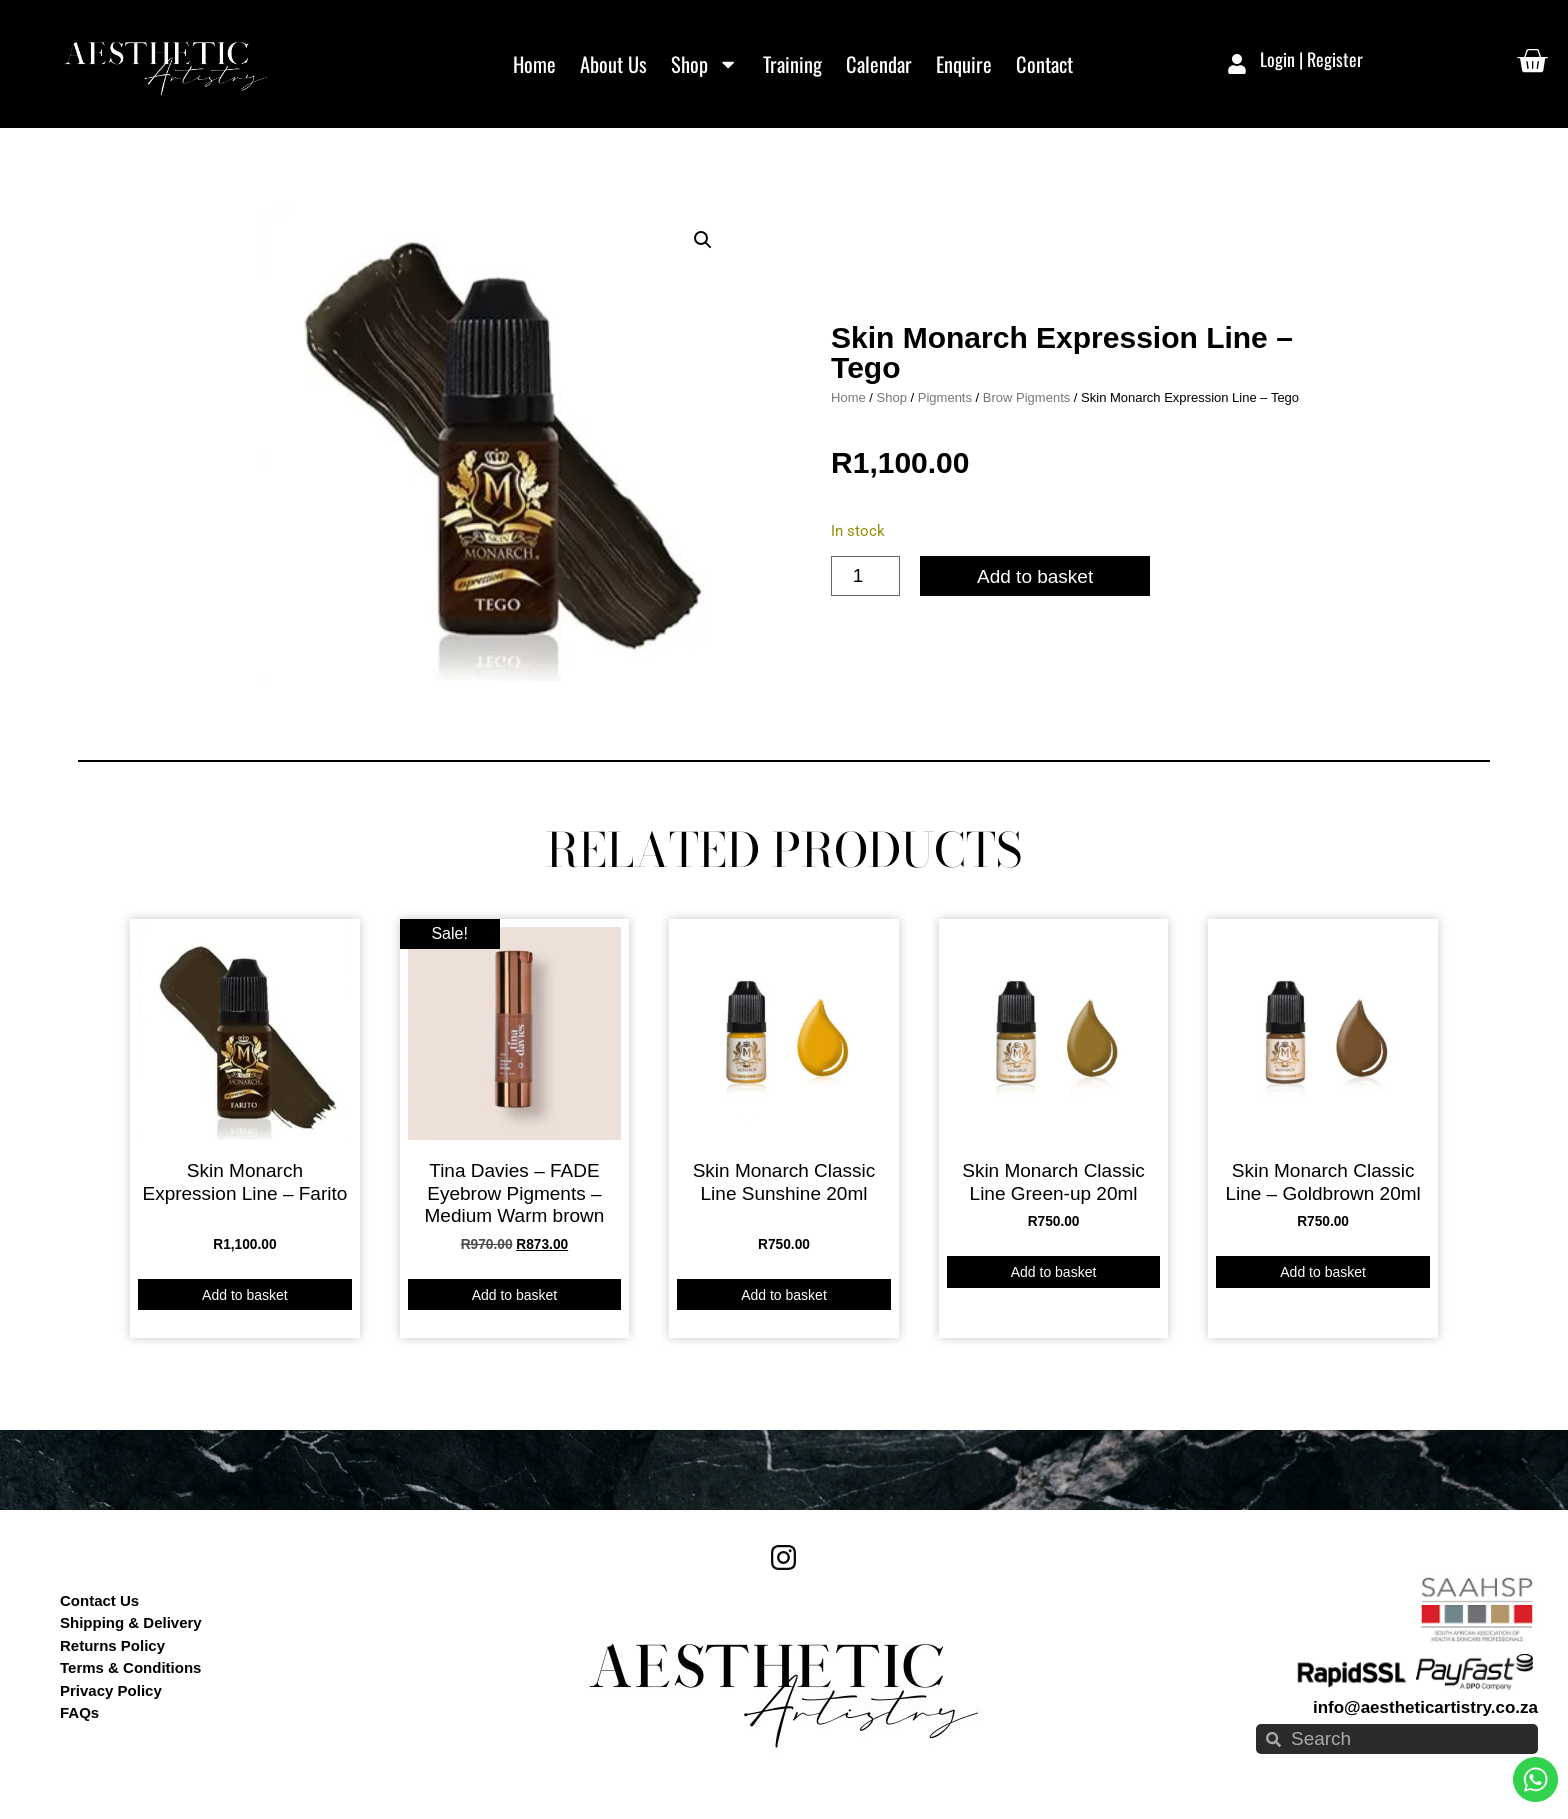 This screenshot has height=1819, width=1568. Describe the element at coordinates (964, 64) in the screenshot. I see `Enquire` at that location.